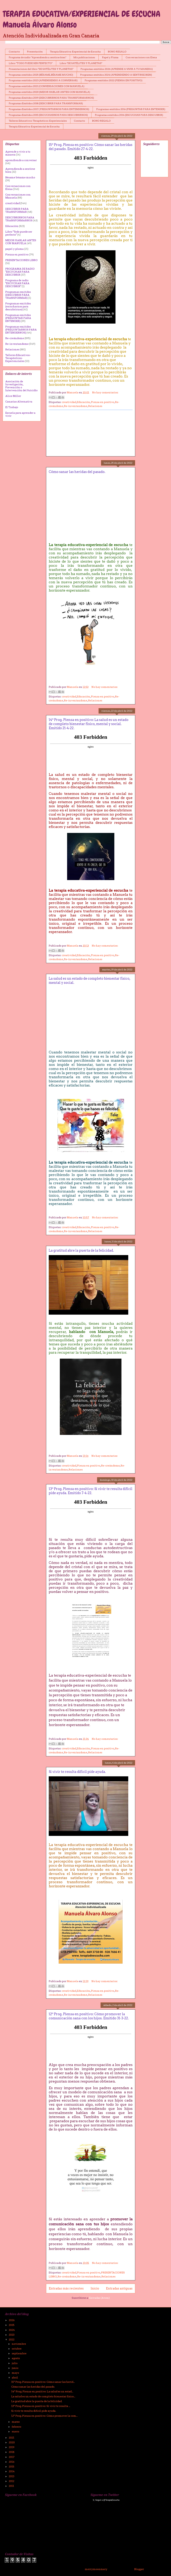 This screenshot has height=2576, width=171. I want to click on 2023, so click(12, 2334).